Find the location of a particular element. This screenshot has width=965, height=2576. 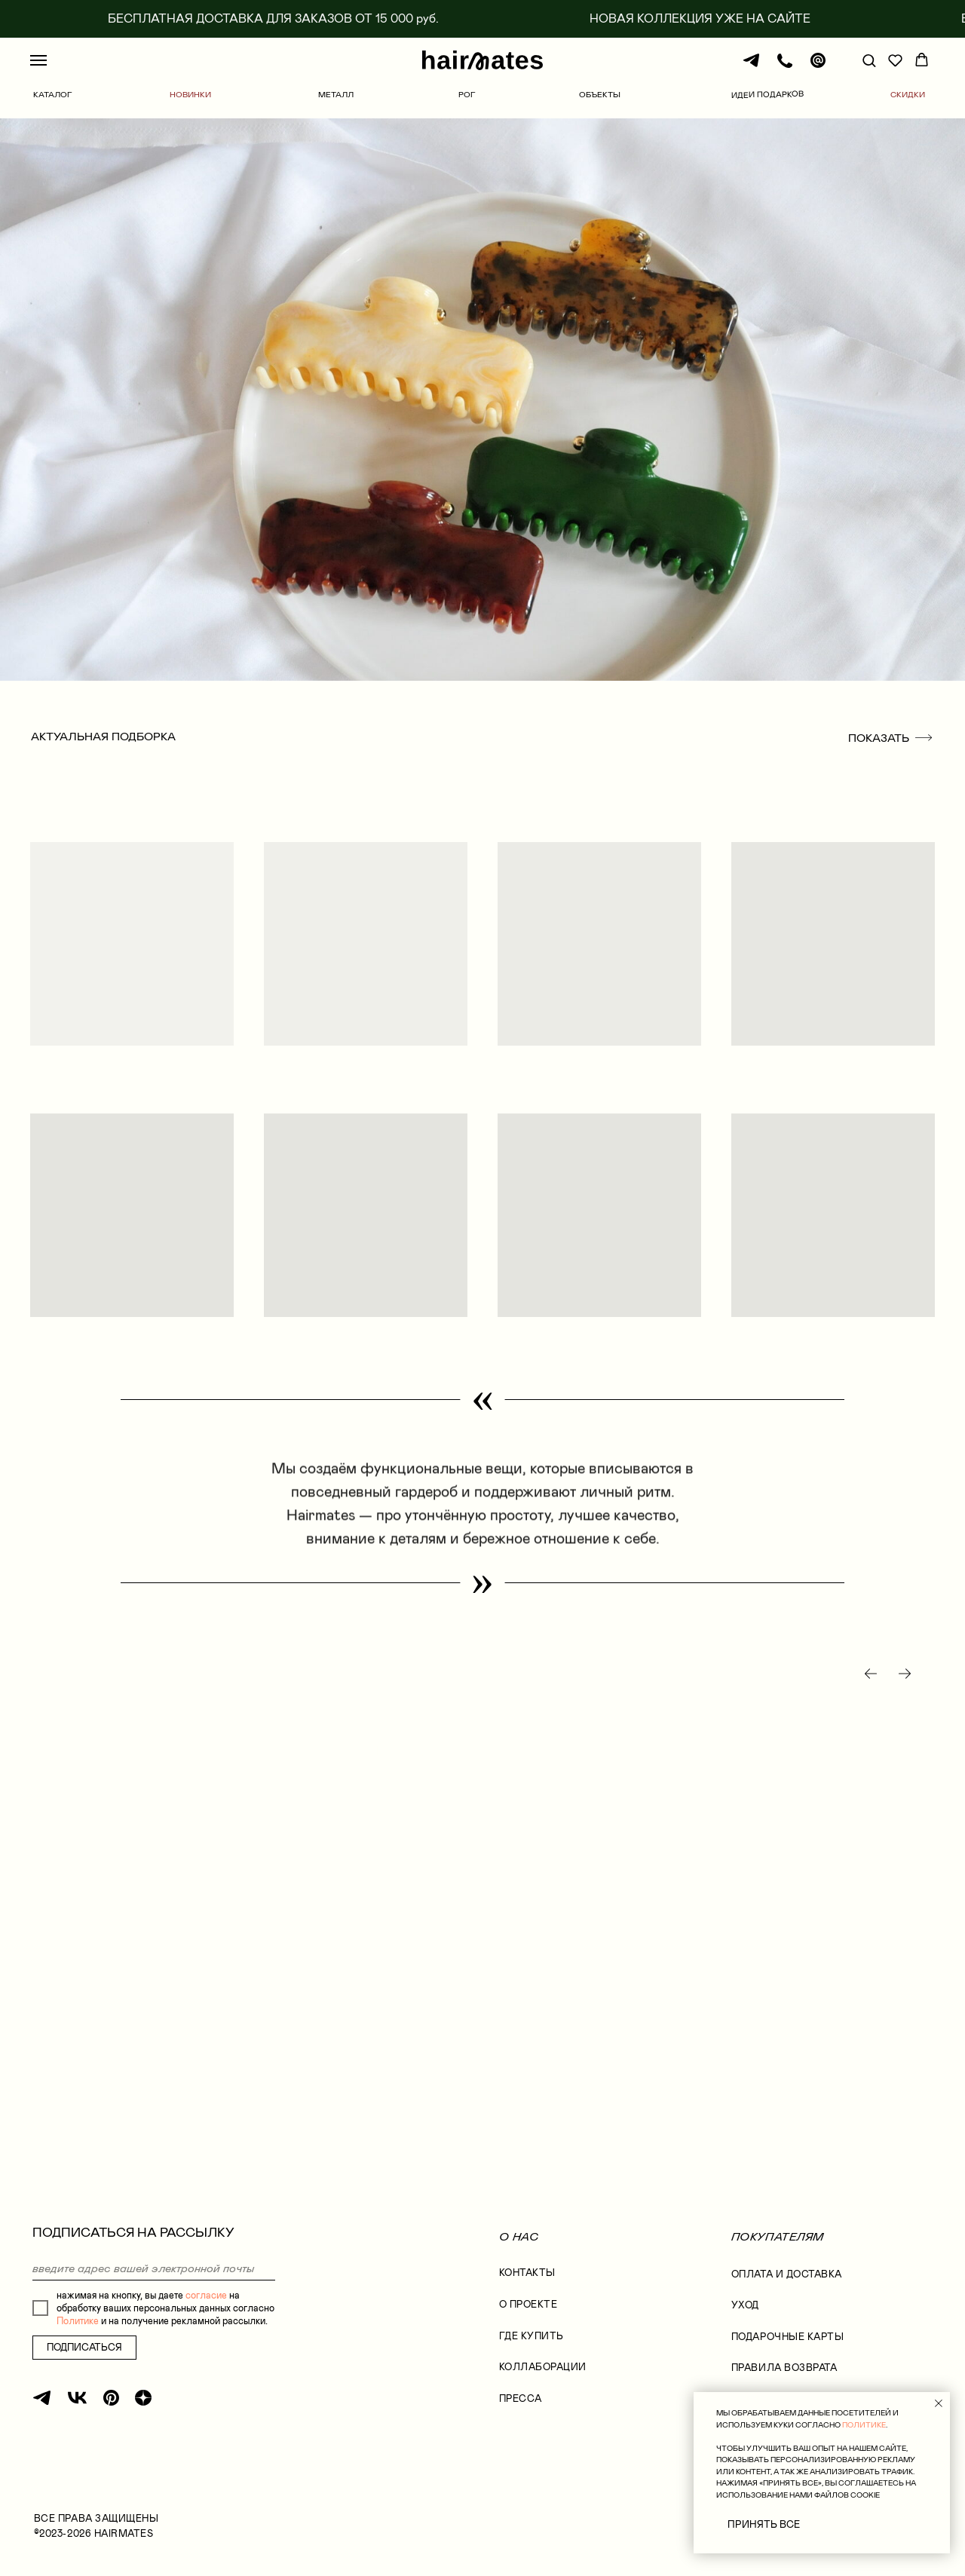

ОБЪЕКТЫ is located at coordinates (599, 94).